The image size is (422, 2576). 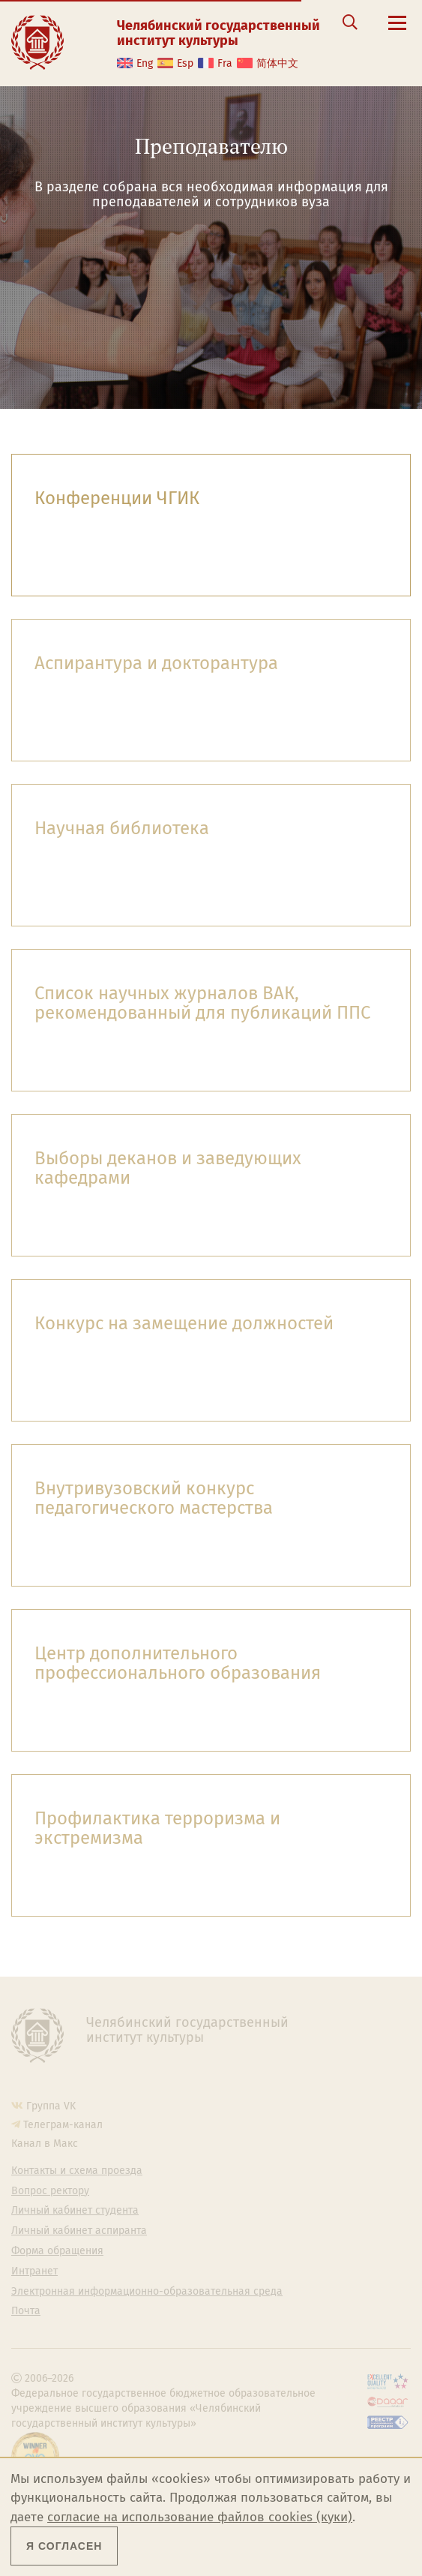 I want to click on Fra, so click(x=224, y=63).